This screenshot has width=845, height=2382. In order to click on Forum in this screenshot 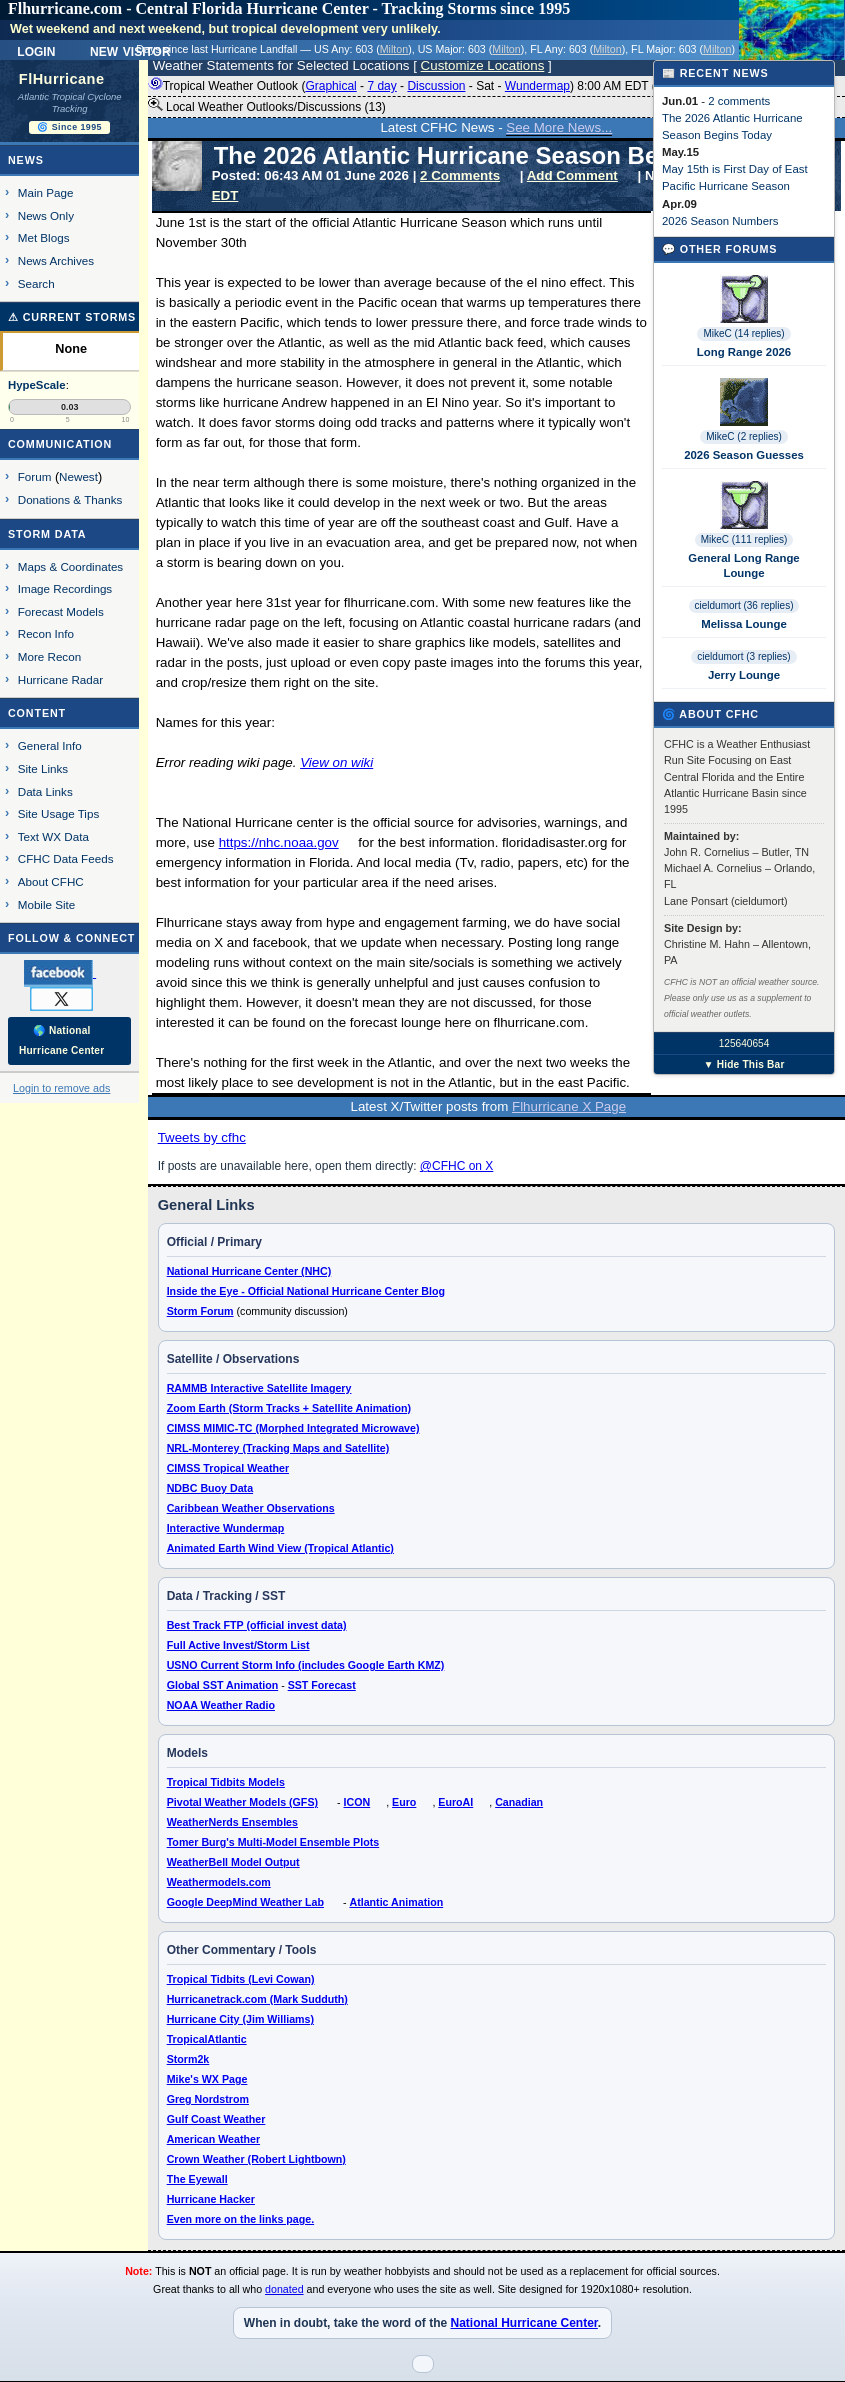, I will do `click(35, 476)`.